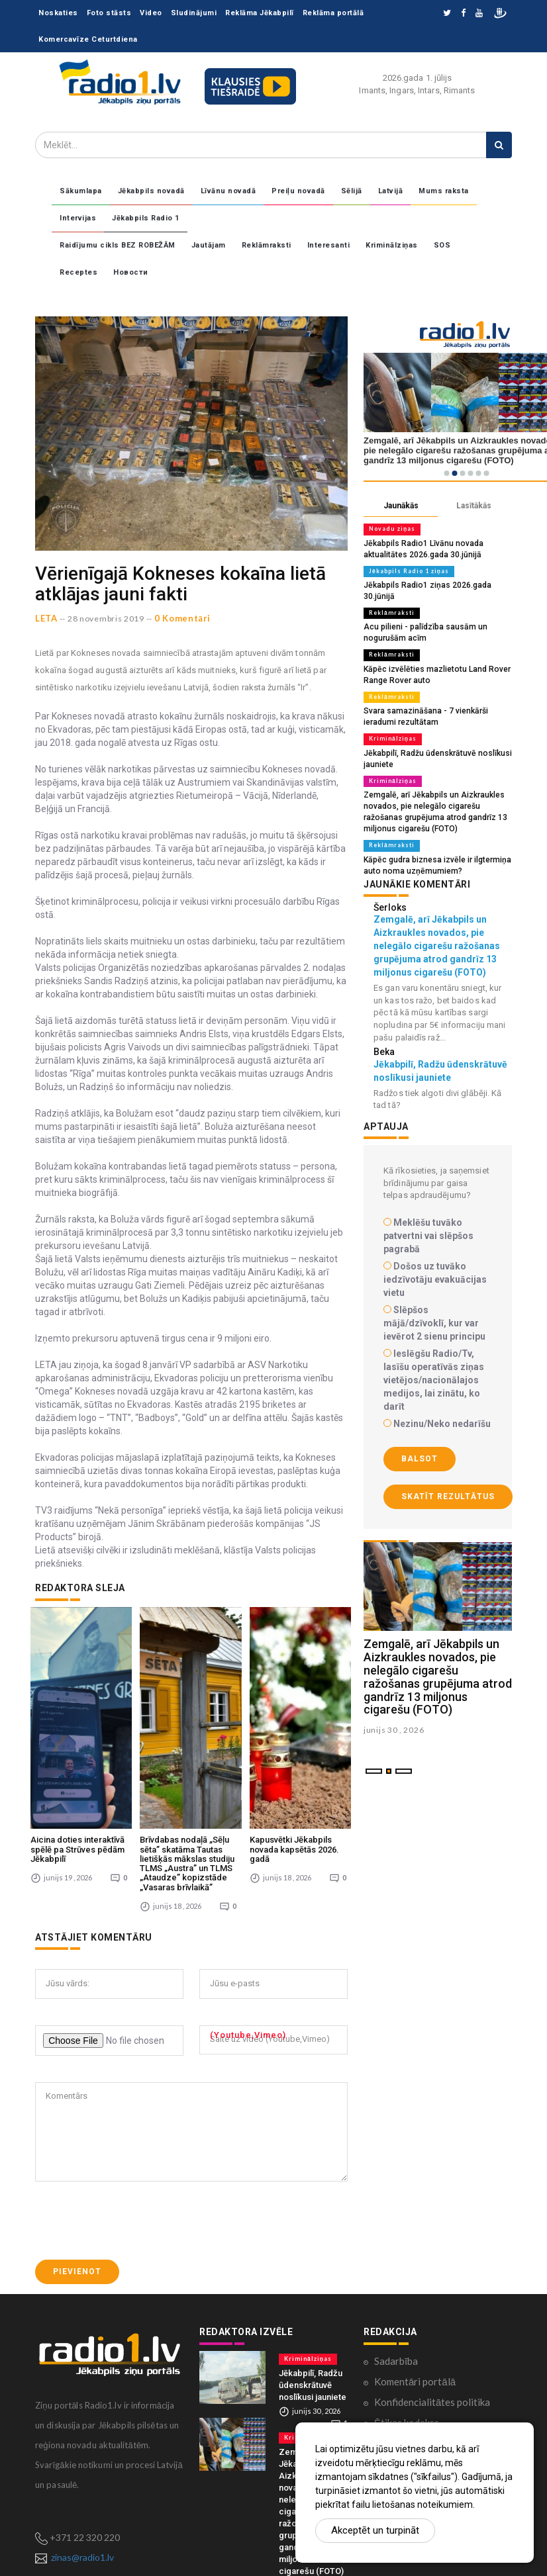 The image size is (547, 2576). Describe the element at coordinates (328, 245) in the screenshot. I see `Interesanti` at that location.